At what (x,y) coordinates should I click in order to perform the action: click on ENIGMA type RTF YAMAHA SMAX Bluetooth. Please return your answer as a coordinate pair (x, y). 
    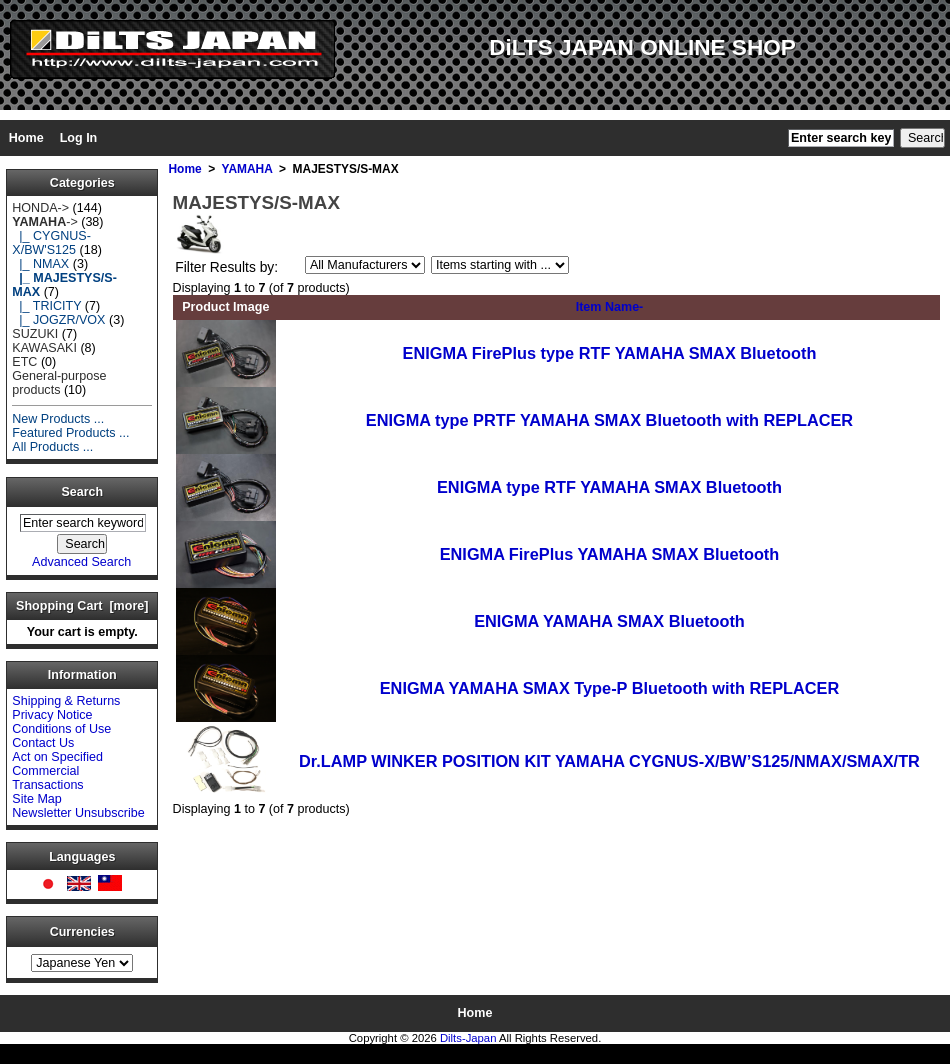
    Looking at the image, I should click on (609, 487).